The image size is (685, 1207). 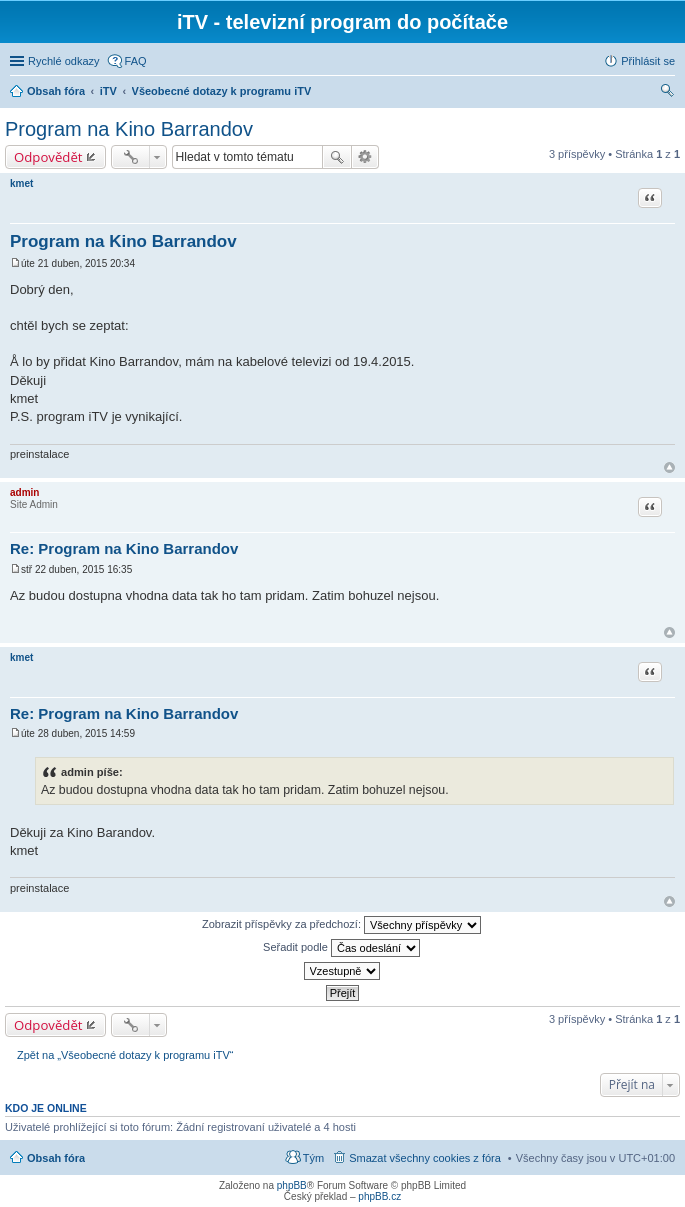 I want to click on admin, so click(x=24, y=492).